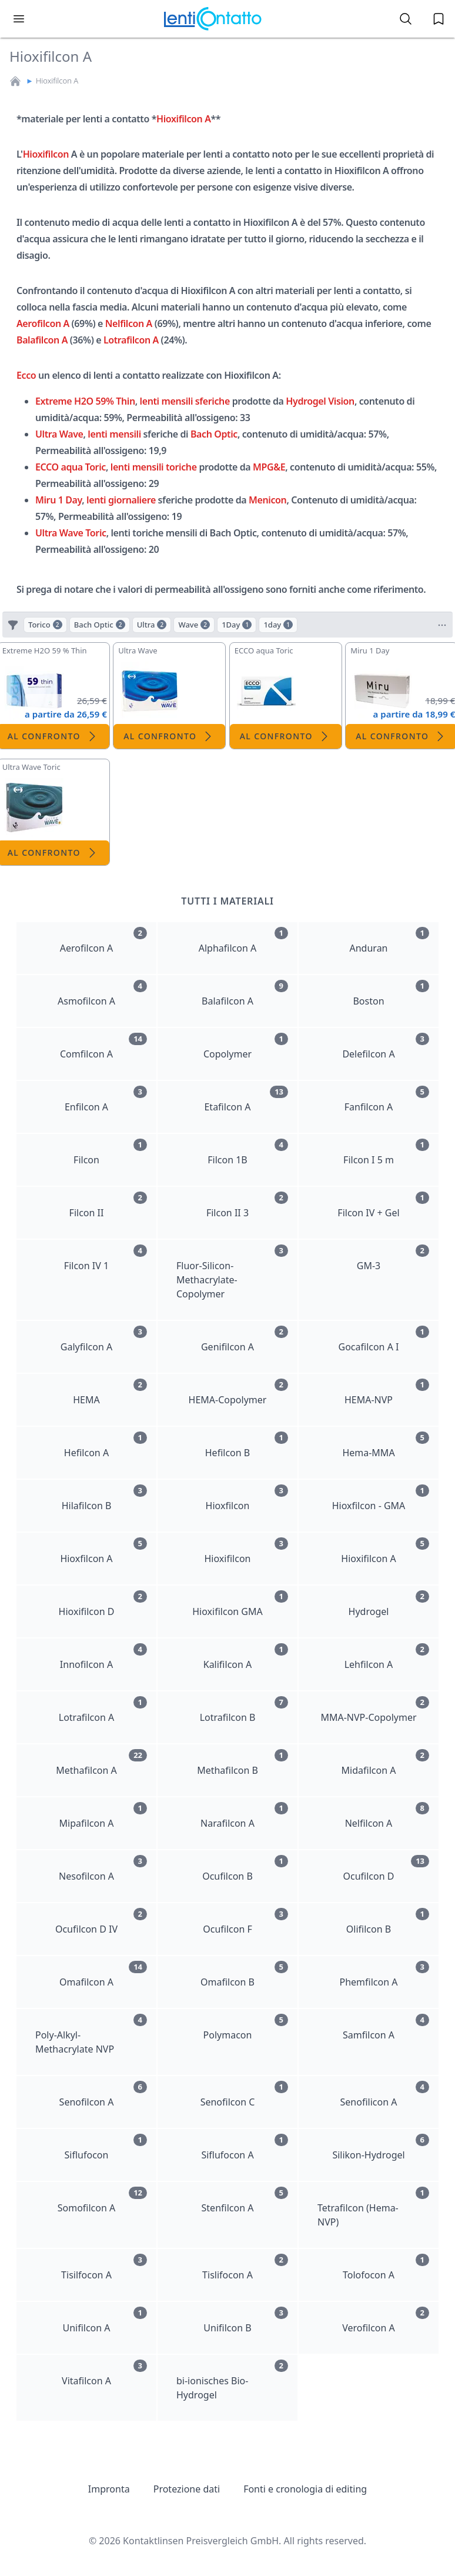 The height and width of the screenshot is (2576, 455). Describe the element at coordinates (389, 1604) in the screenshot. I see `Hydrogel` at that location.